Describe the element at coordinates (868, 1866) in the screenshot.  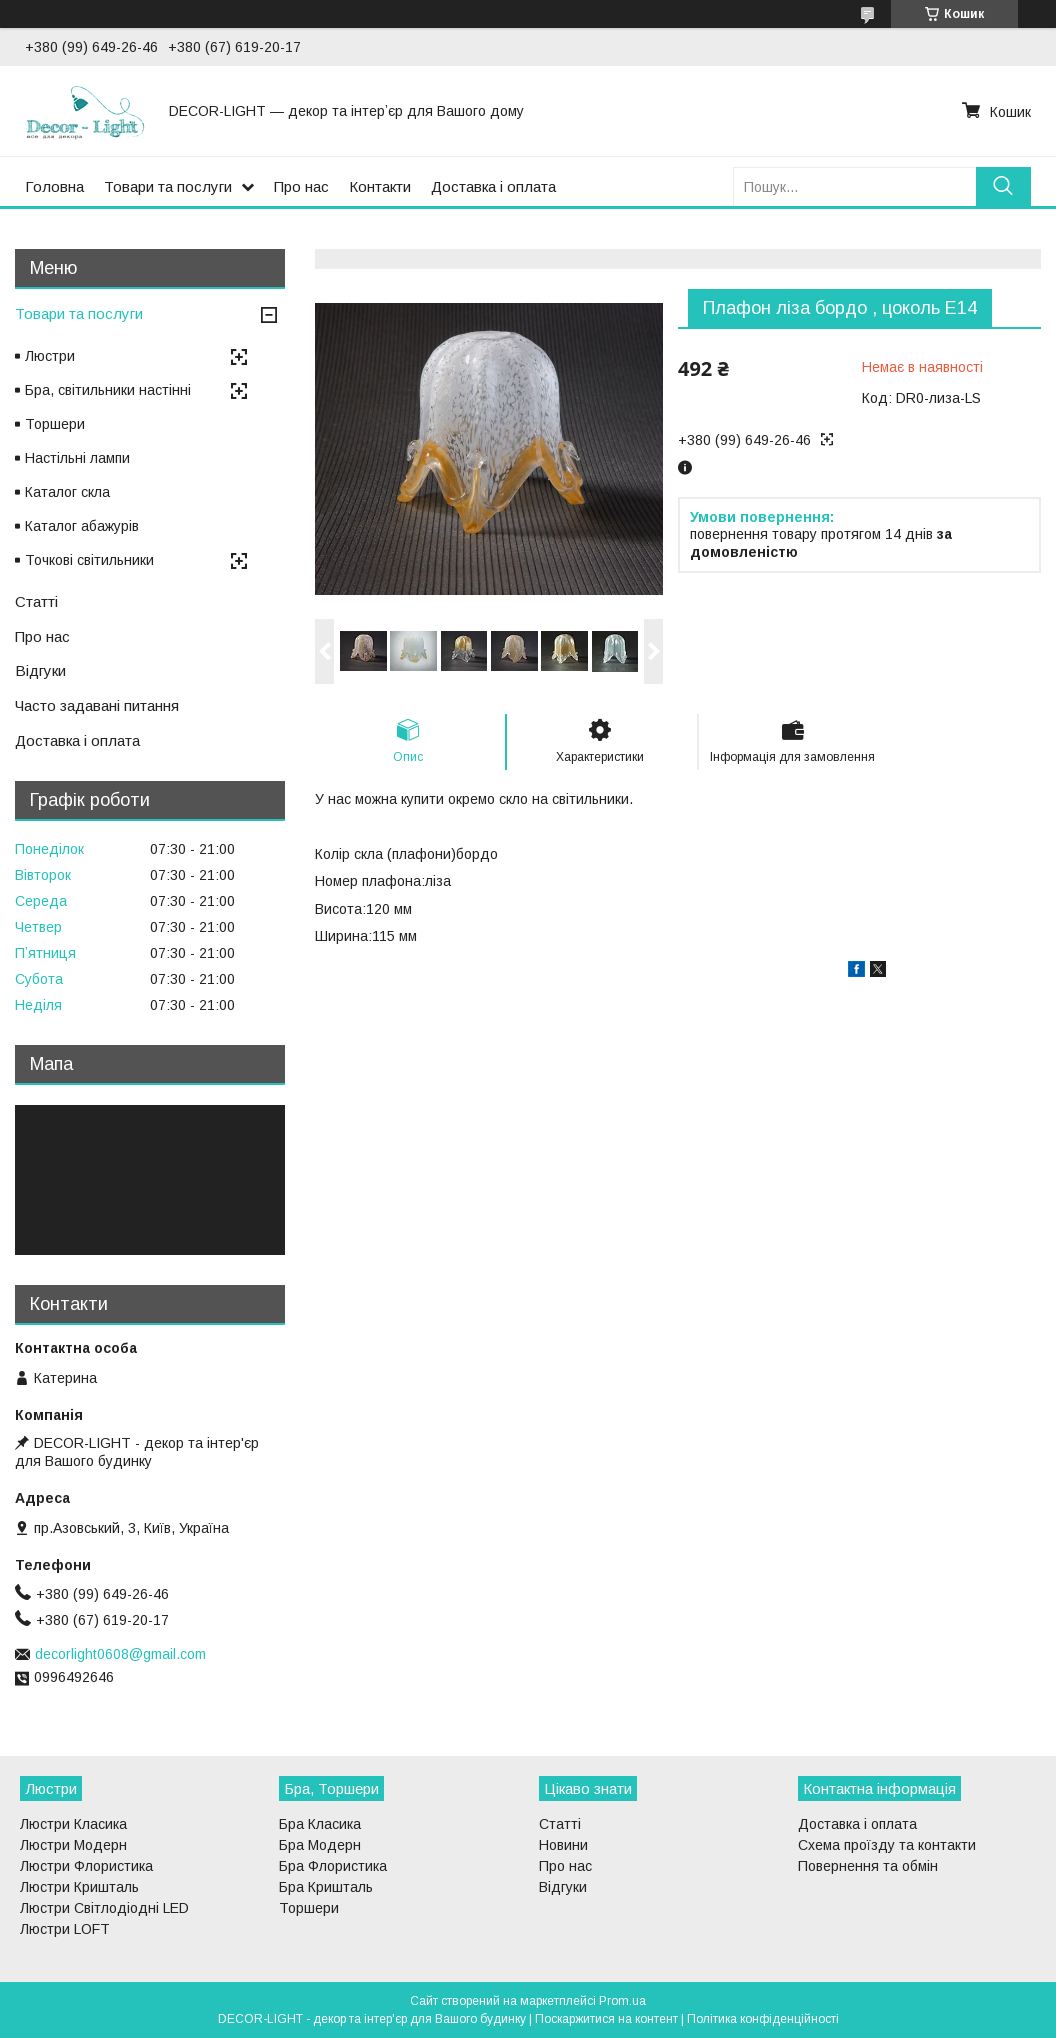
I see `Повернення та обмін` at that location.